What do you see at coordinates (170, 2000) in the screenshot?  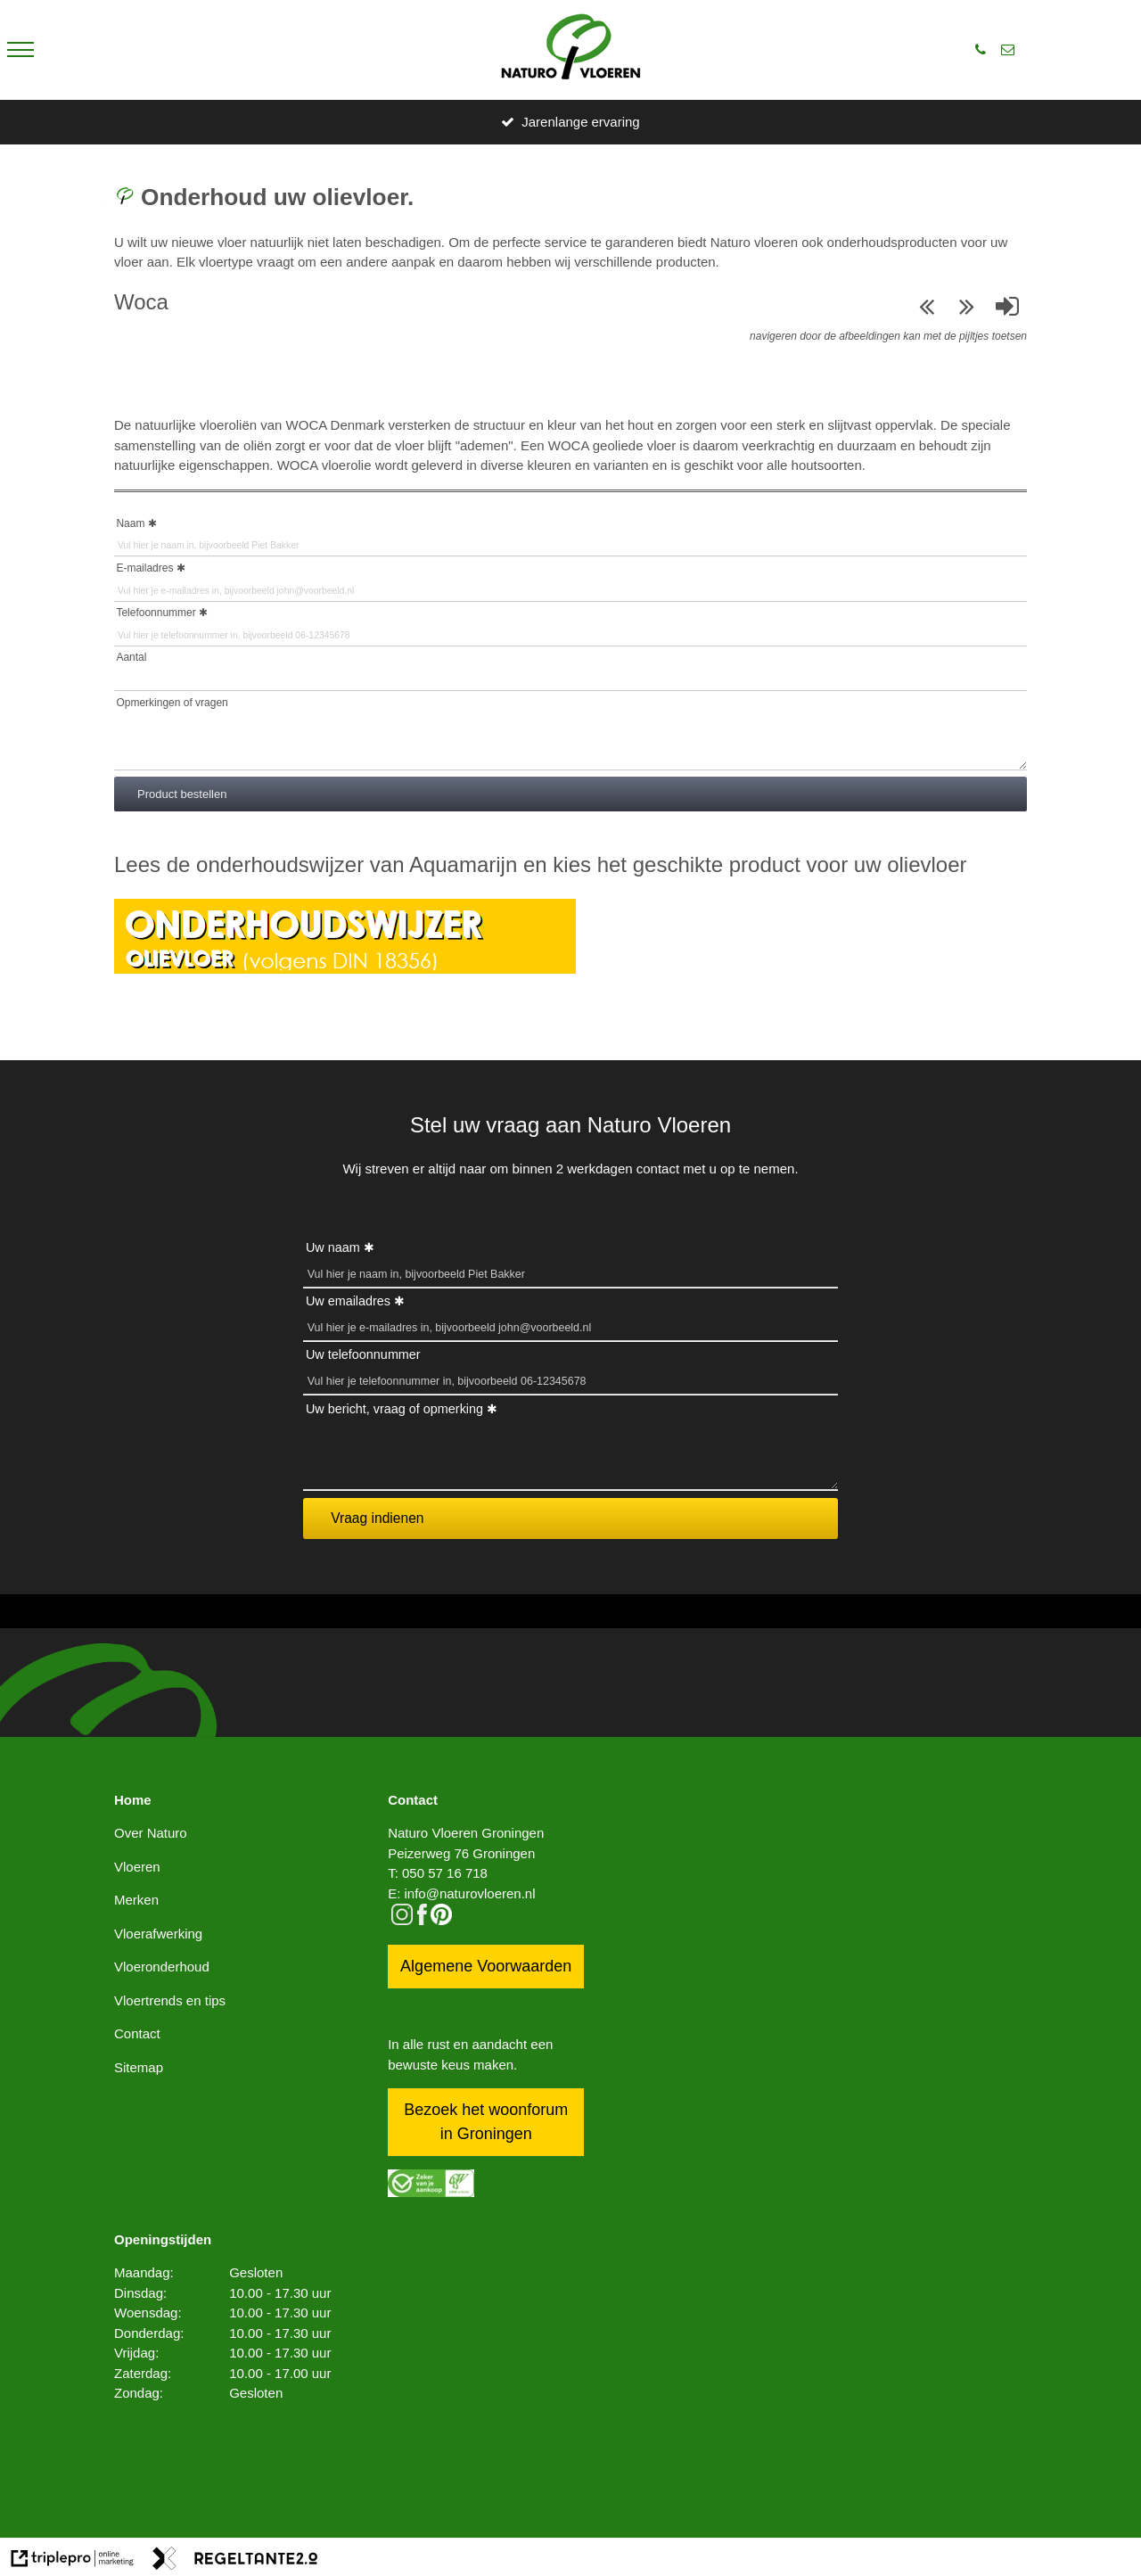 I see `Vloertrends en tips` at bounding box center [170, 2000].